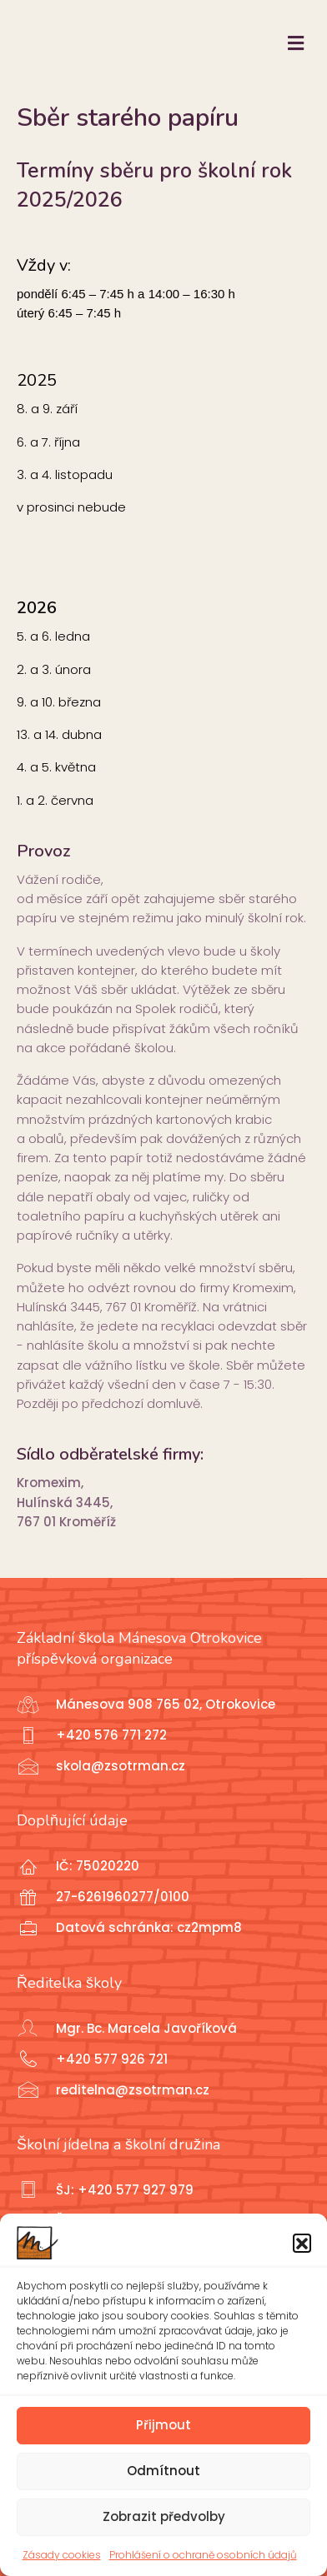  What do you see at coordinates (164, 2516) in the screenshot?
I see `Zobrazit předvolby` at bounding box center [164, 2516].